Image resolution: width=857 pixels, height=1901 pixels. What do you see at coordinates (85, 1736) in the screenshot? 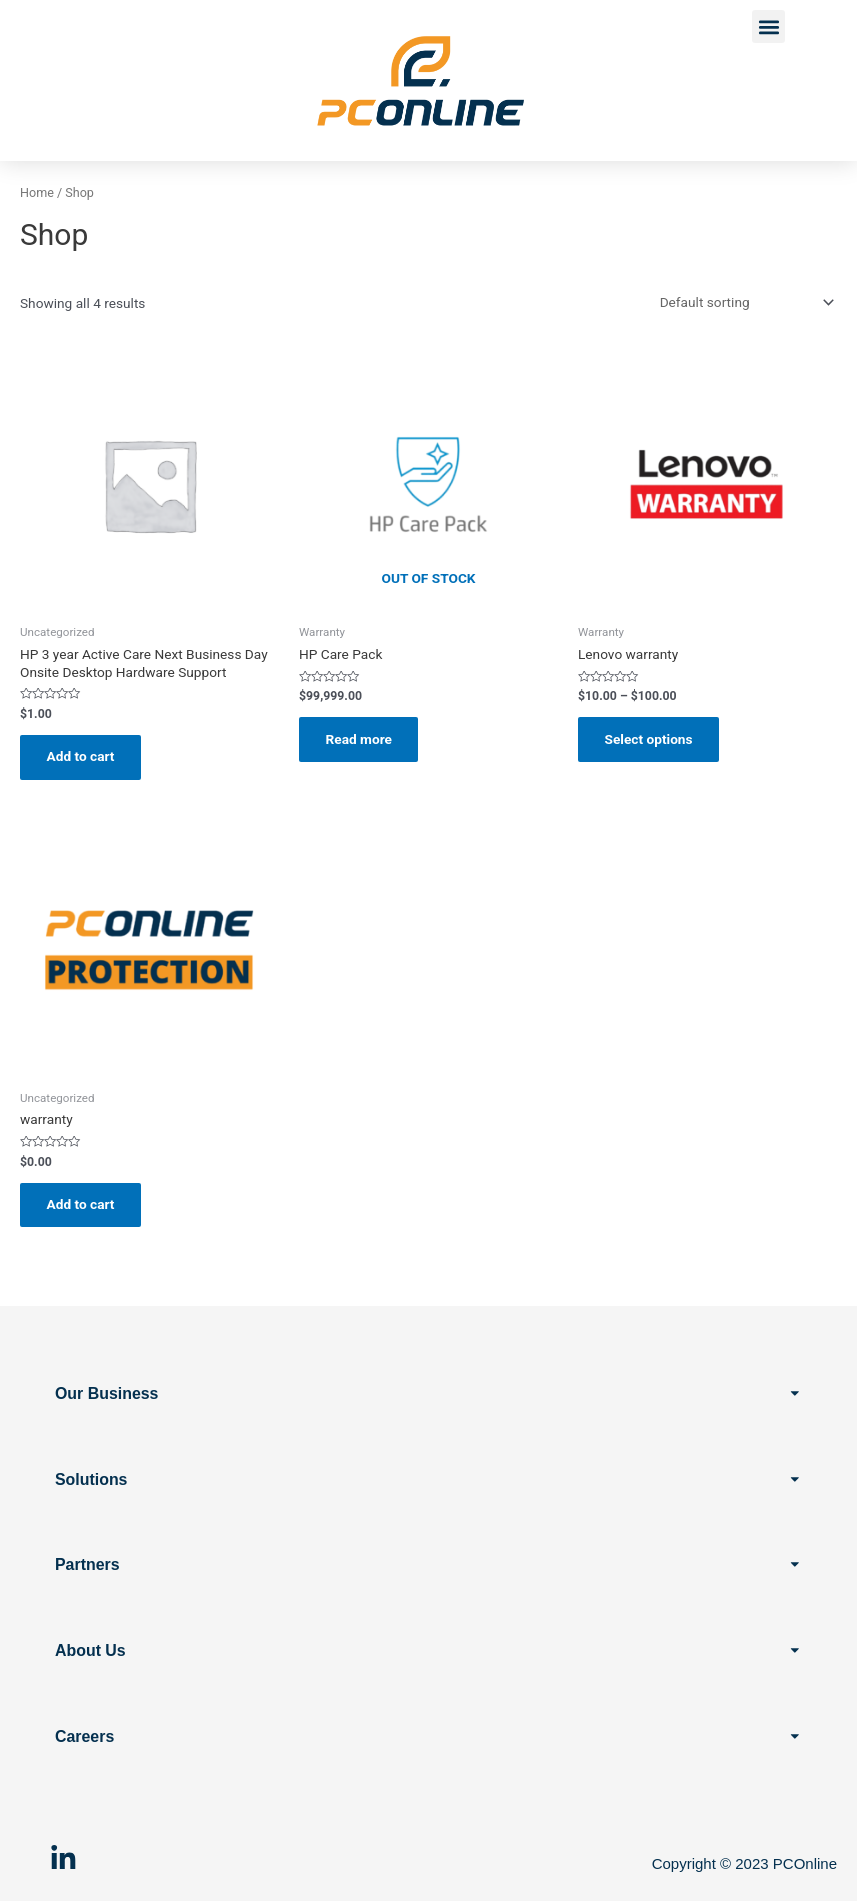
I see `Careers` at bounding box center [85, 1736].